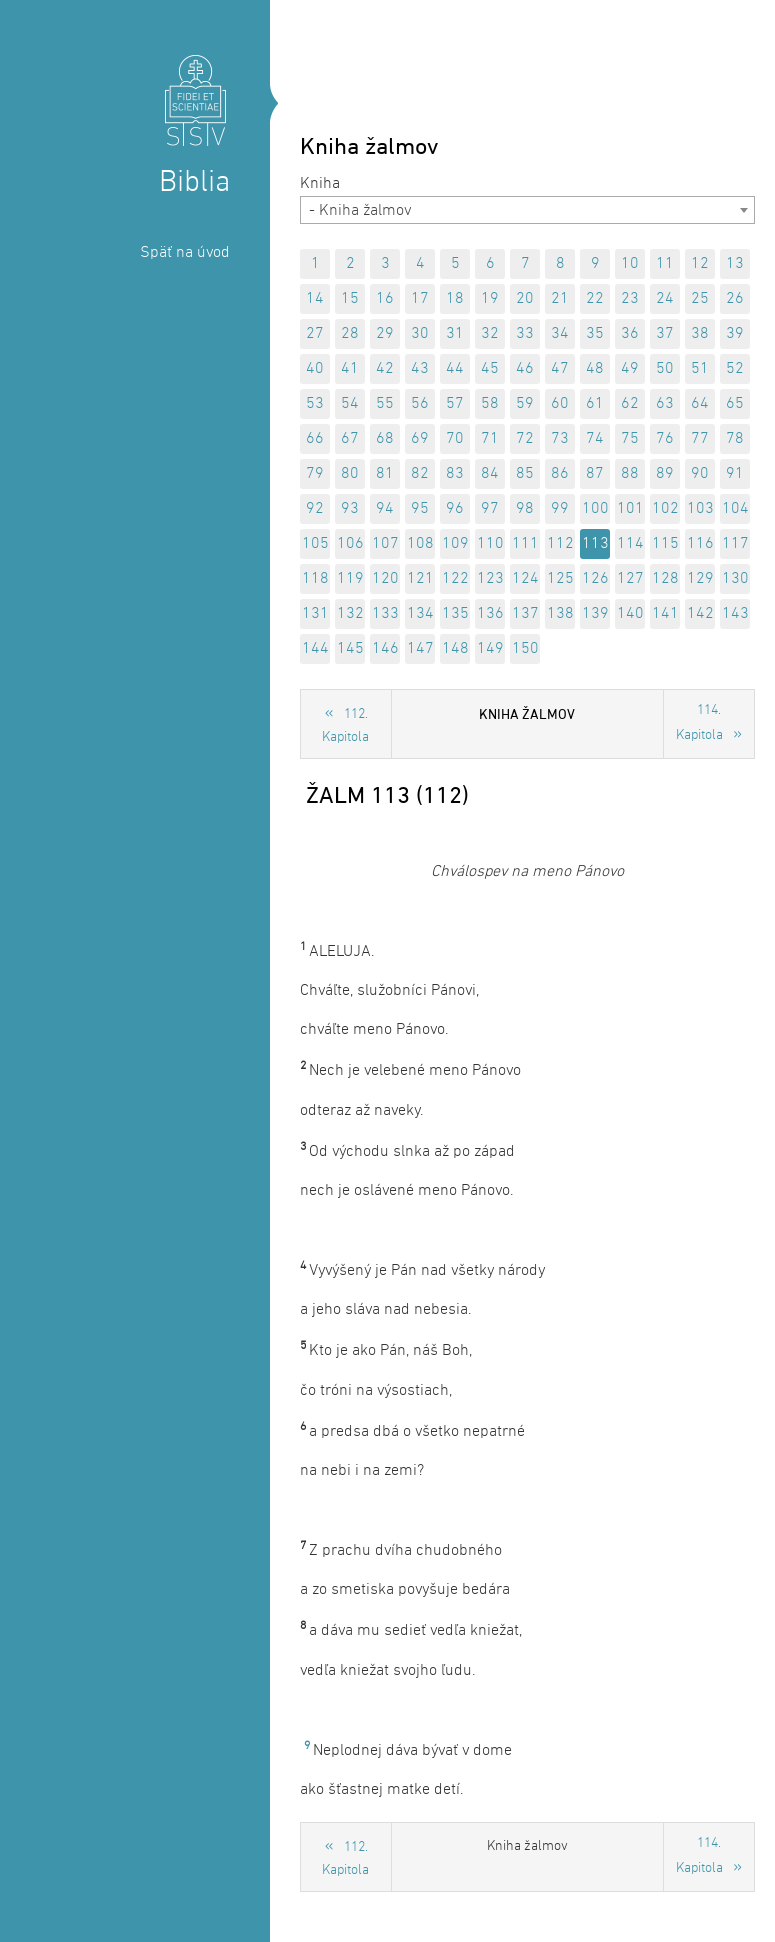  Describe the element at coordinates (630, 264) in the screenshot. I see `10` at that location.